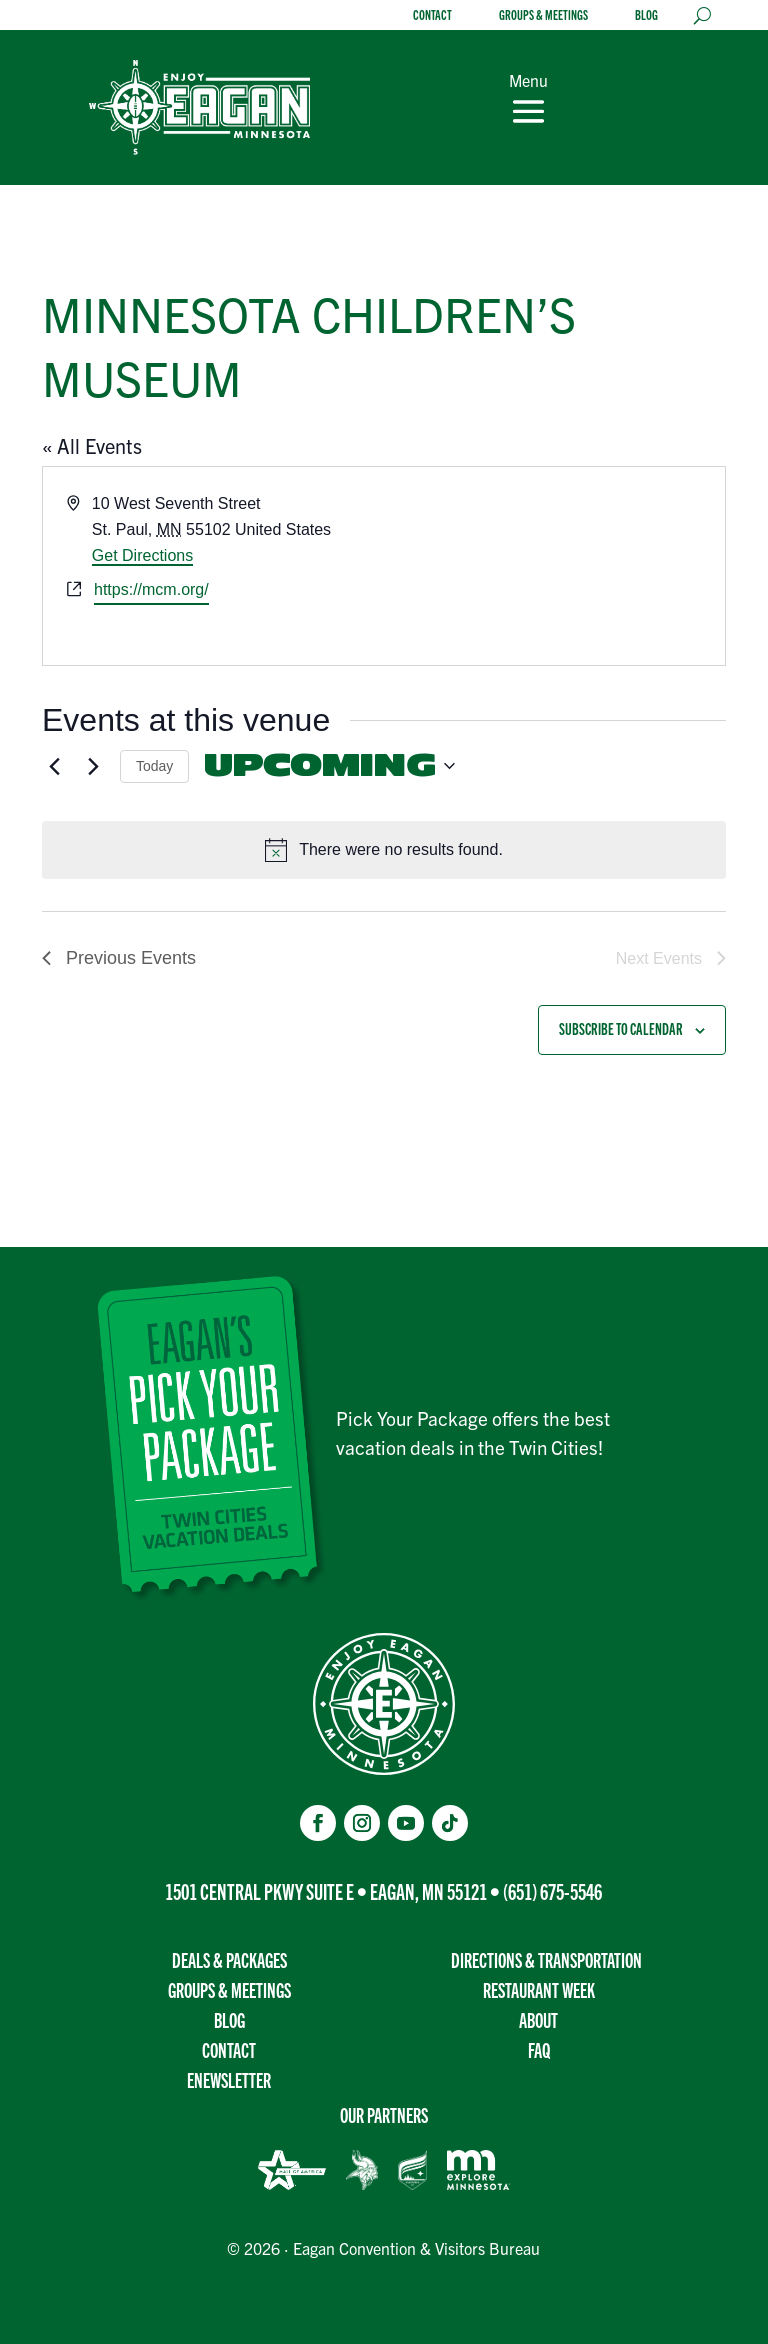 The image size is (768, 2344). What do you see at coordinates (151, 589) in the screenshot?
I see `https://mcm.org/` at bounding box center [151, 589].